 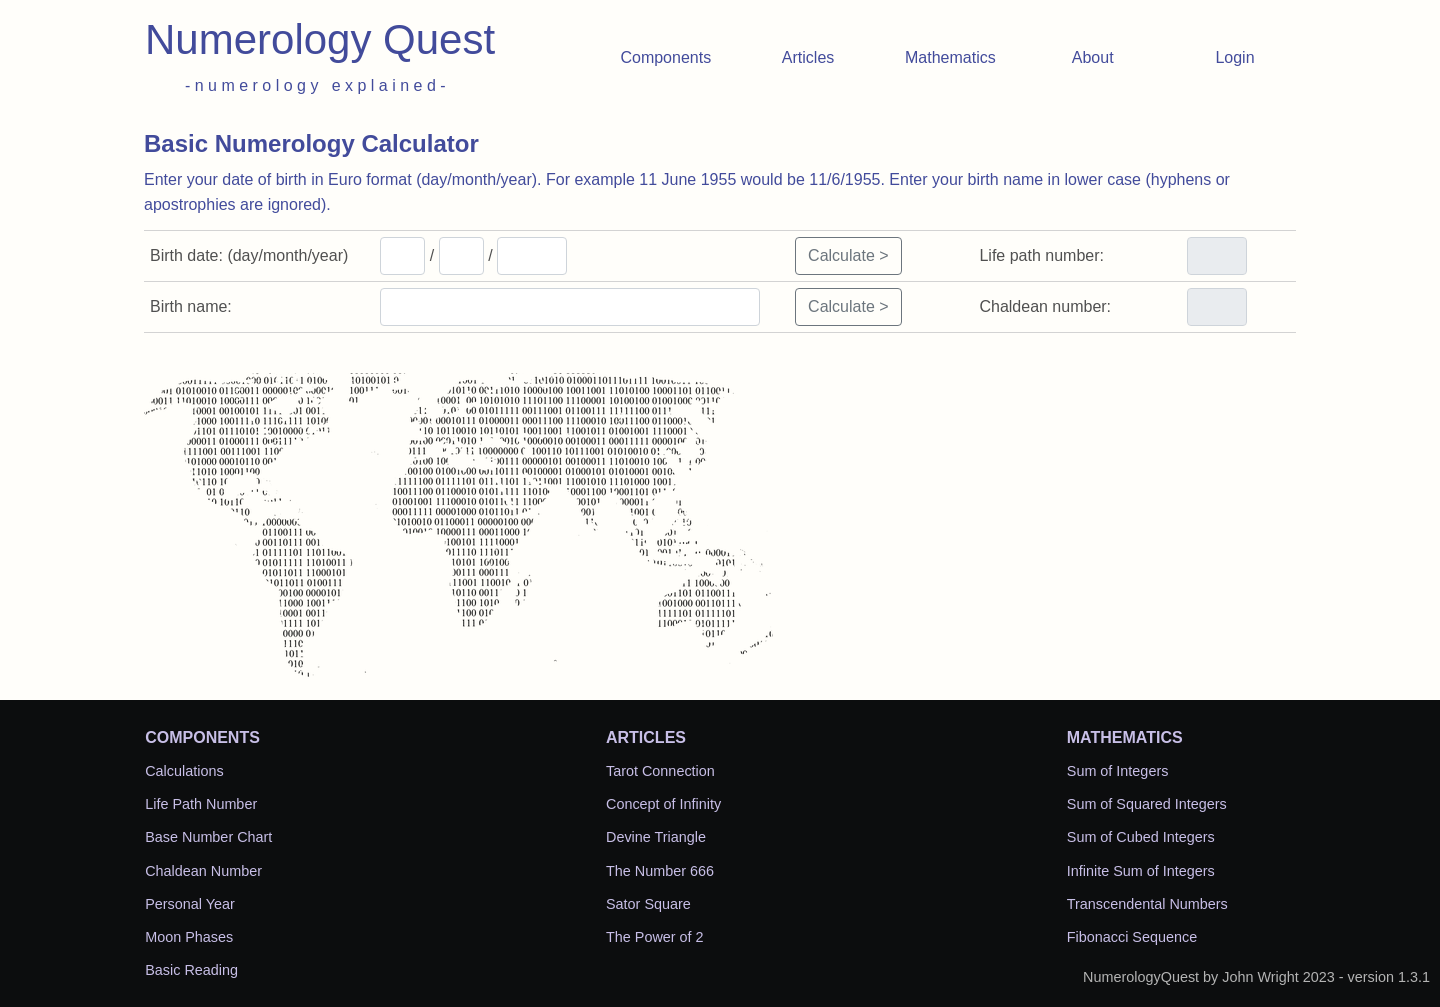 I want to click on Moon Phases, so click(x=189, y=937).